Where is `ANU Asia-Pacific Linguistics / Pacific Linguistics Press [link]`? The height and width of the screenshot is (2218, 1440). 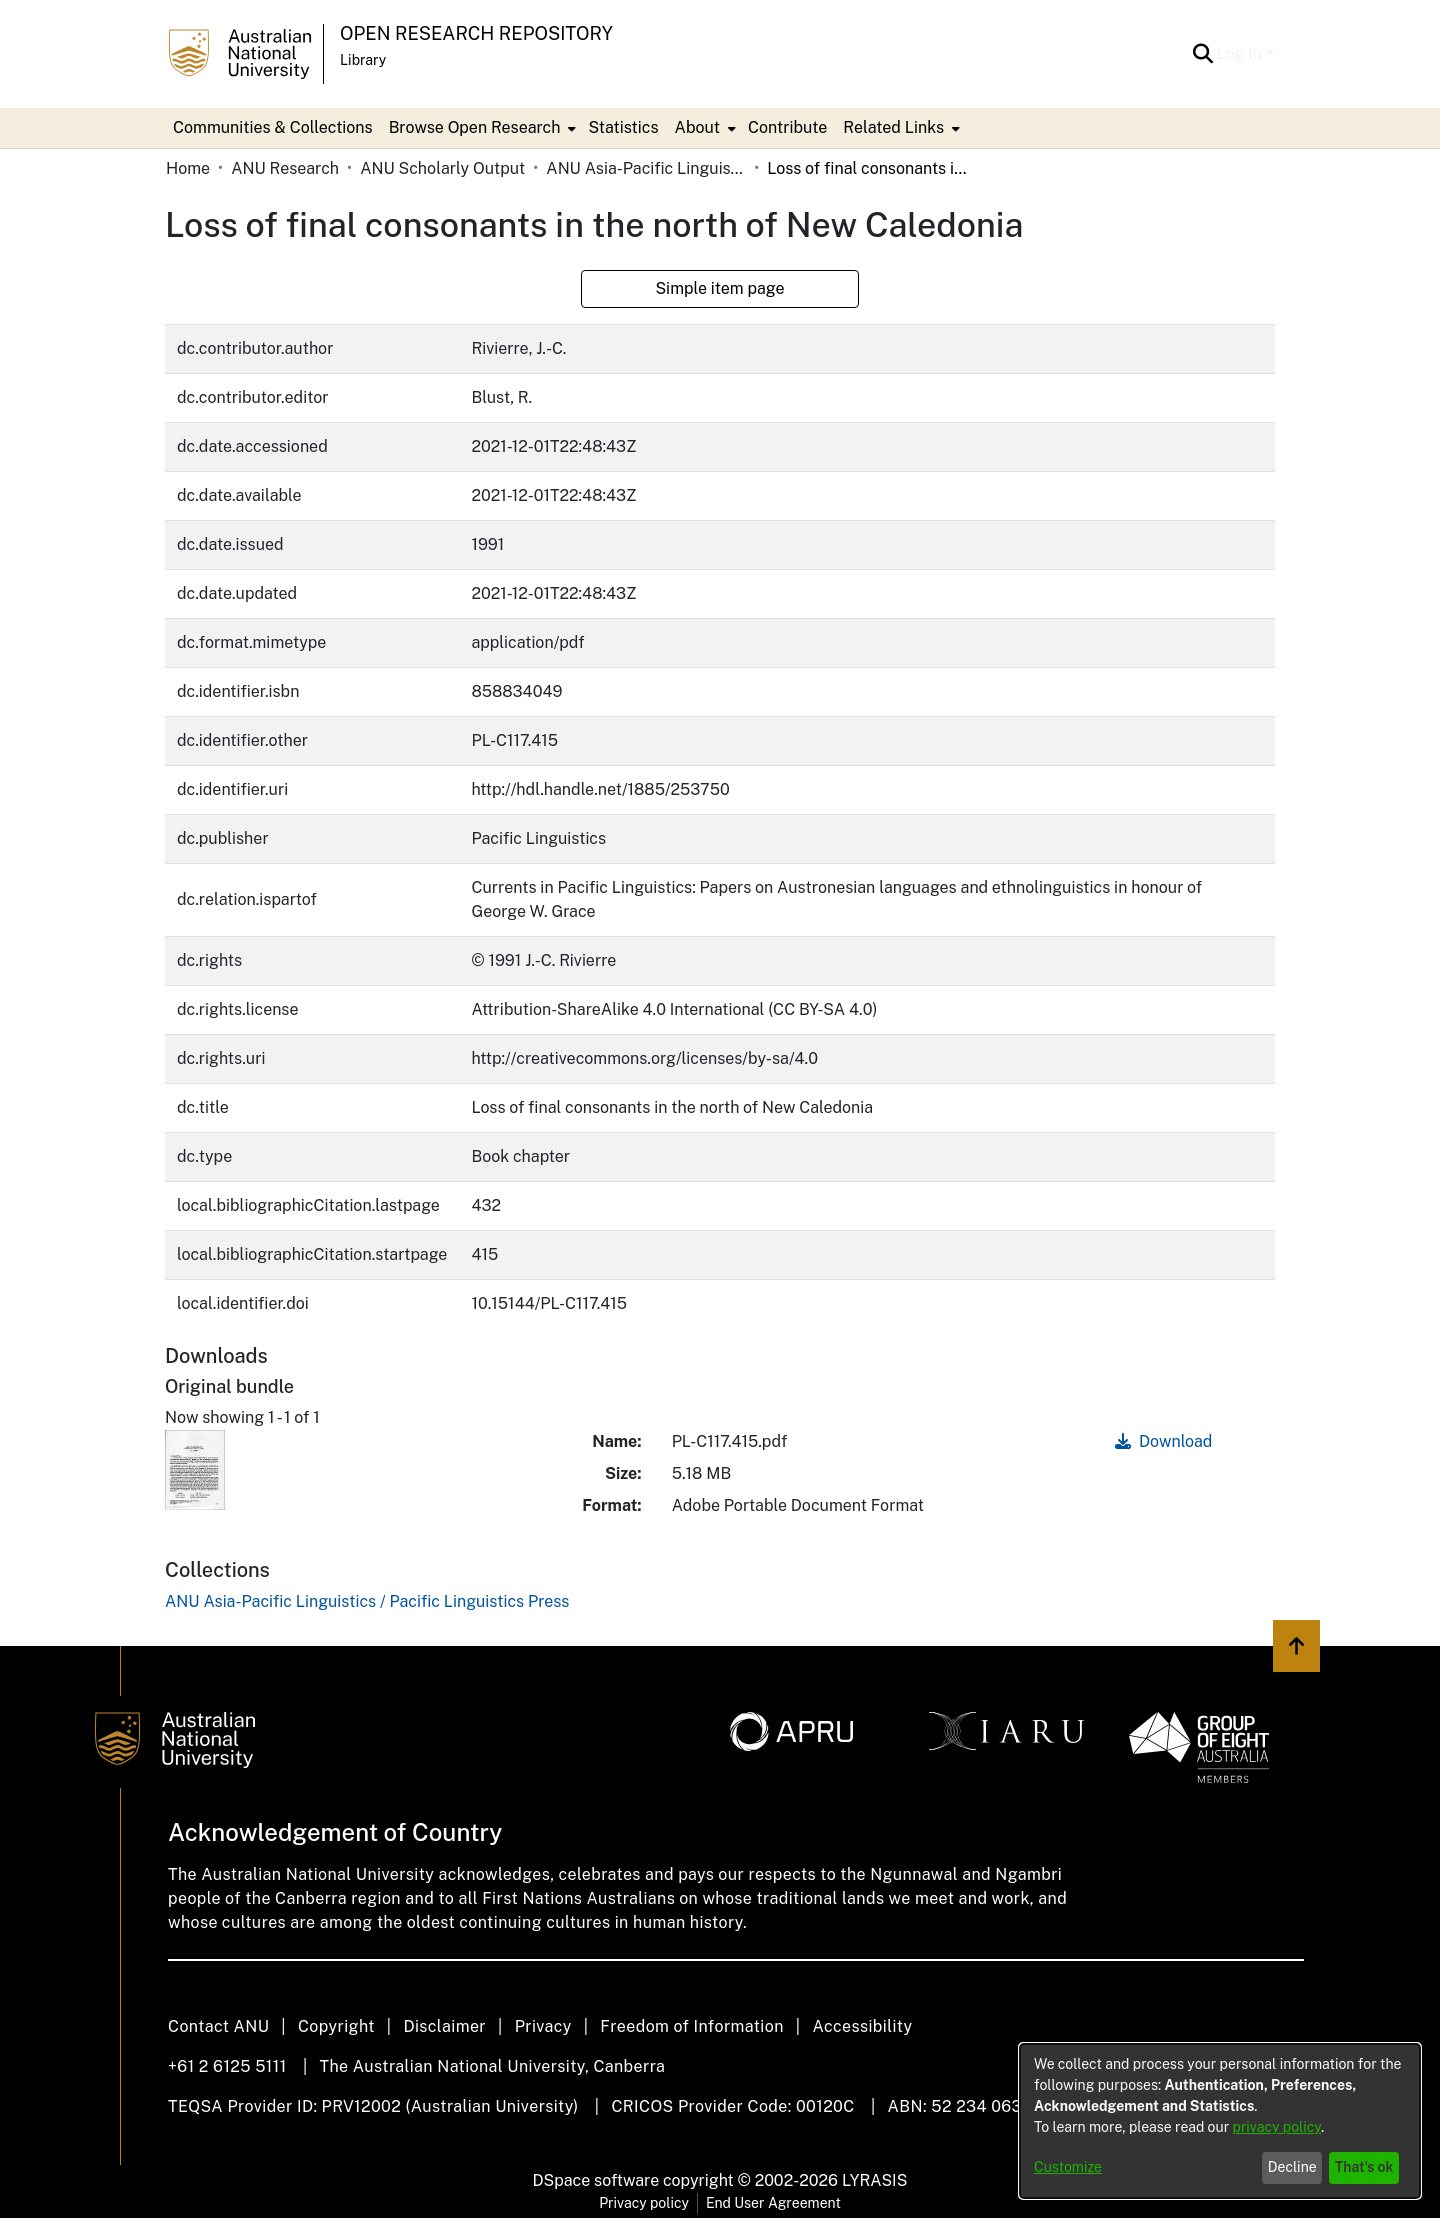
ANU Asia-Pacific Linguistics / Pacific Linguistics Press [link] is located at coordinates (646, 168).